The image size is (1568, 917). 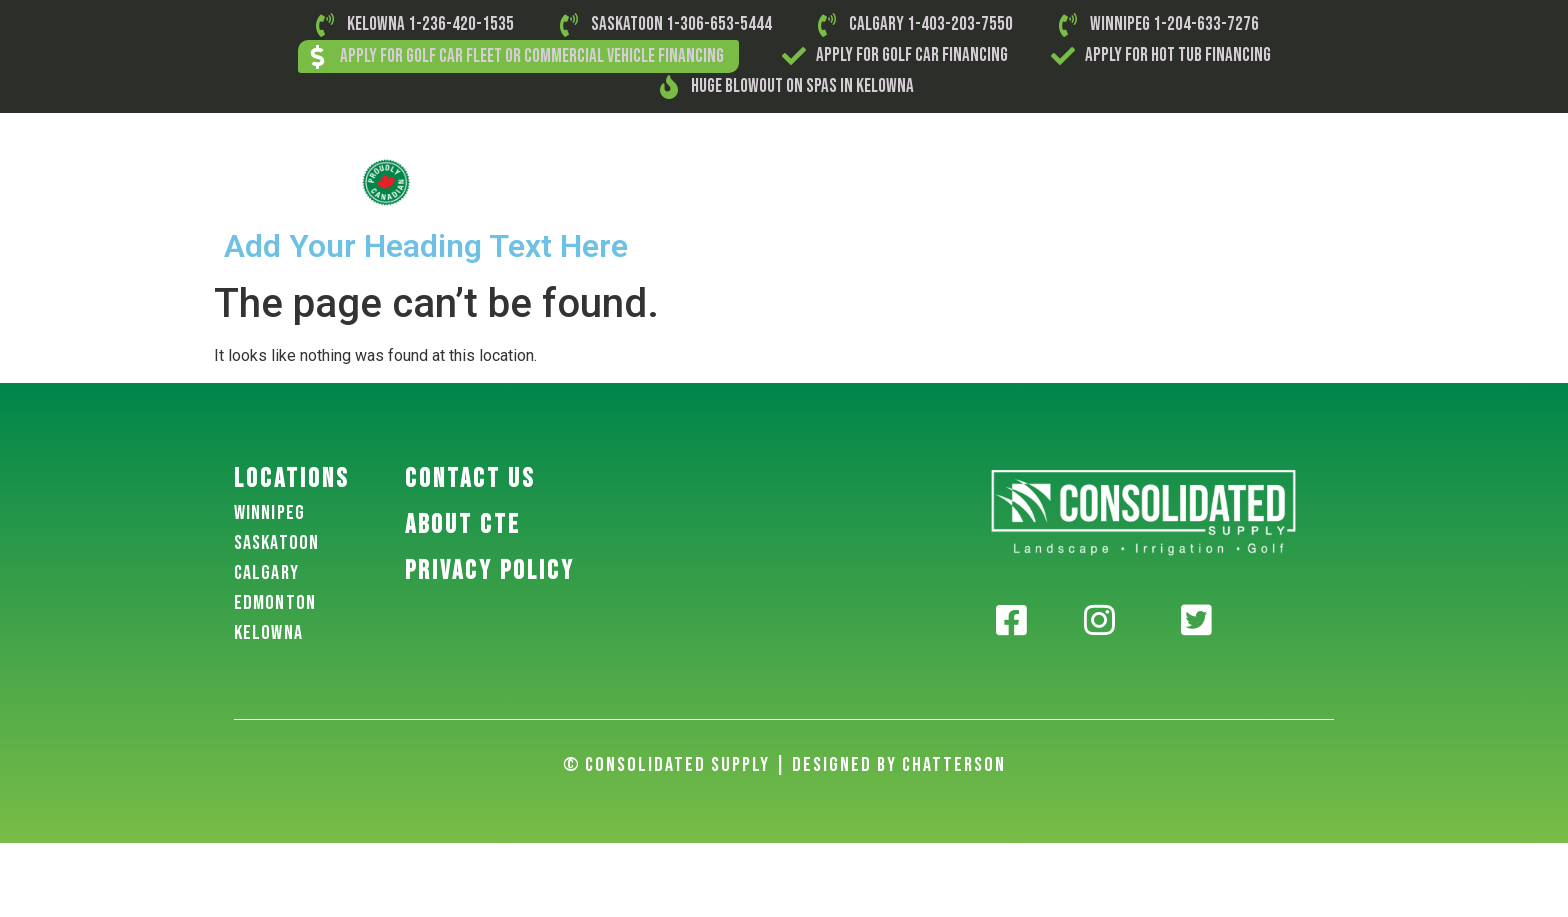 I want to click on Hot Tubs, so click(x=1255, y=181).